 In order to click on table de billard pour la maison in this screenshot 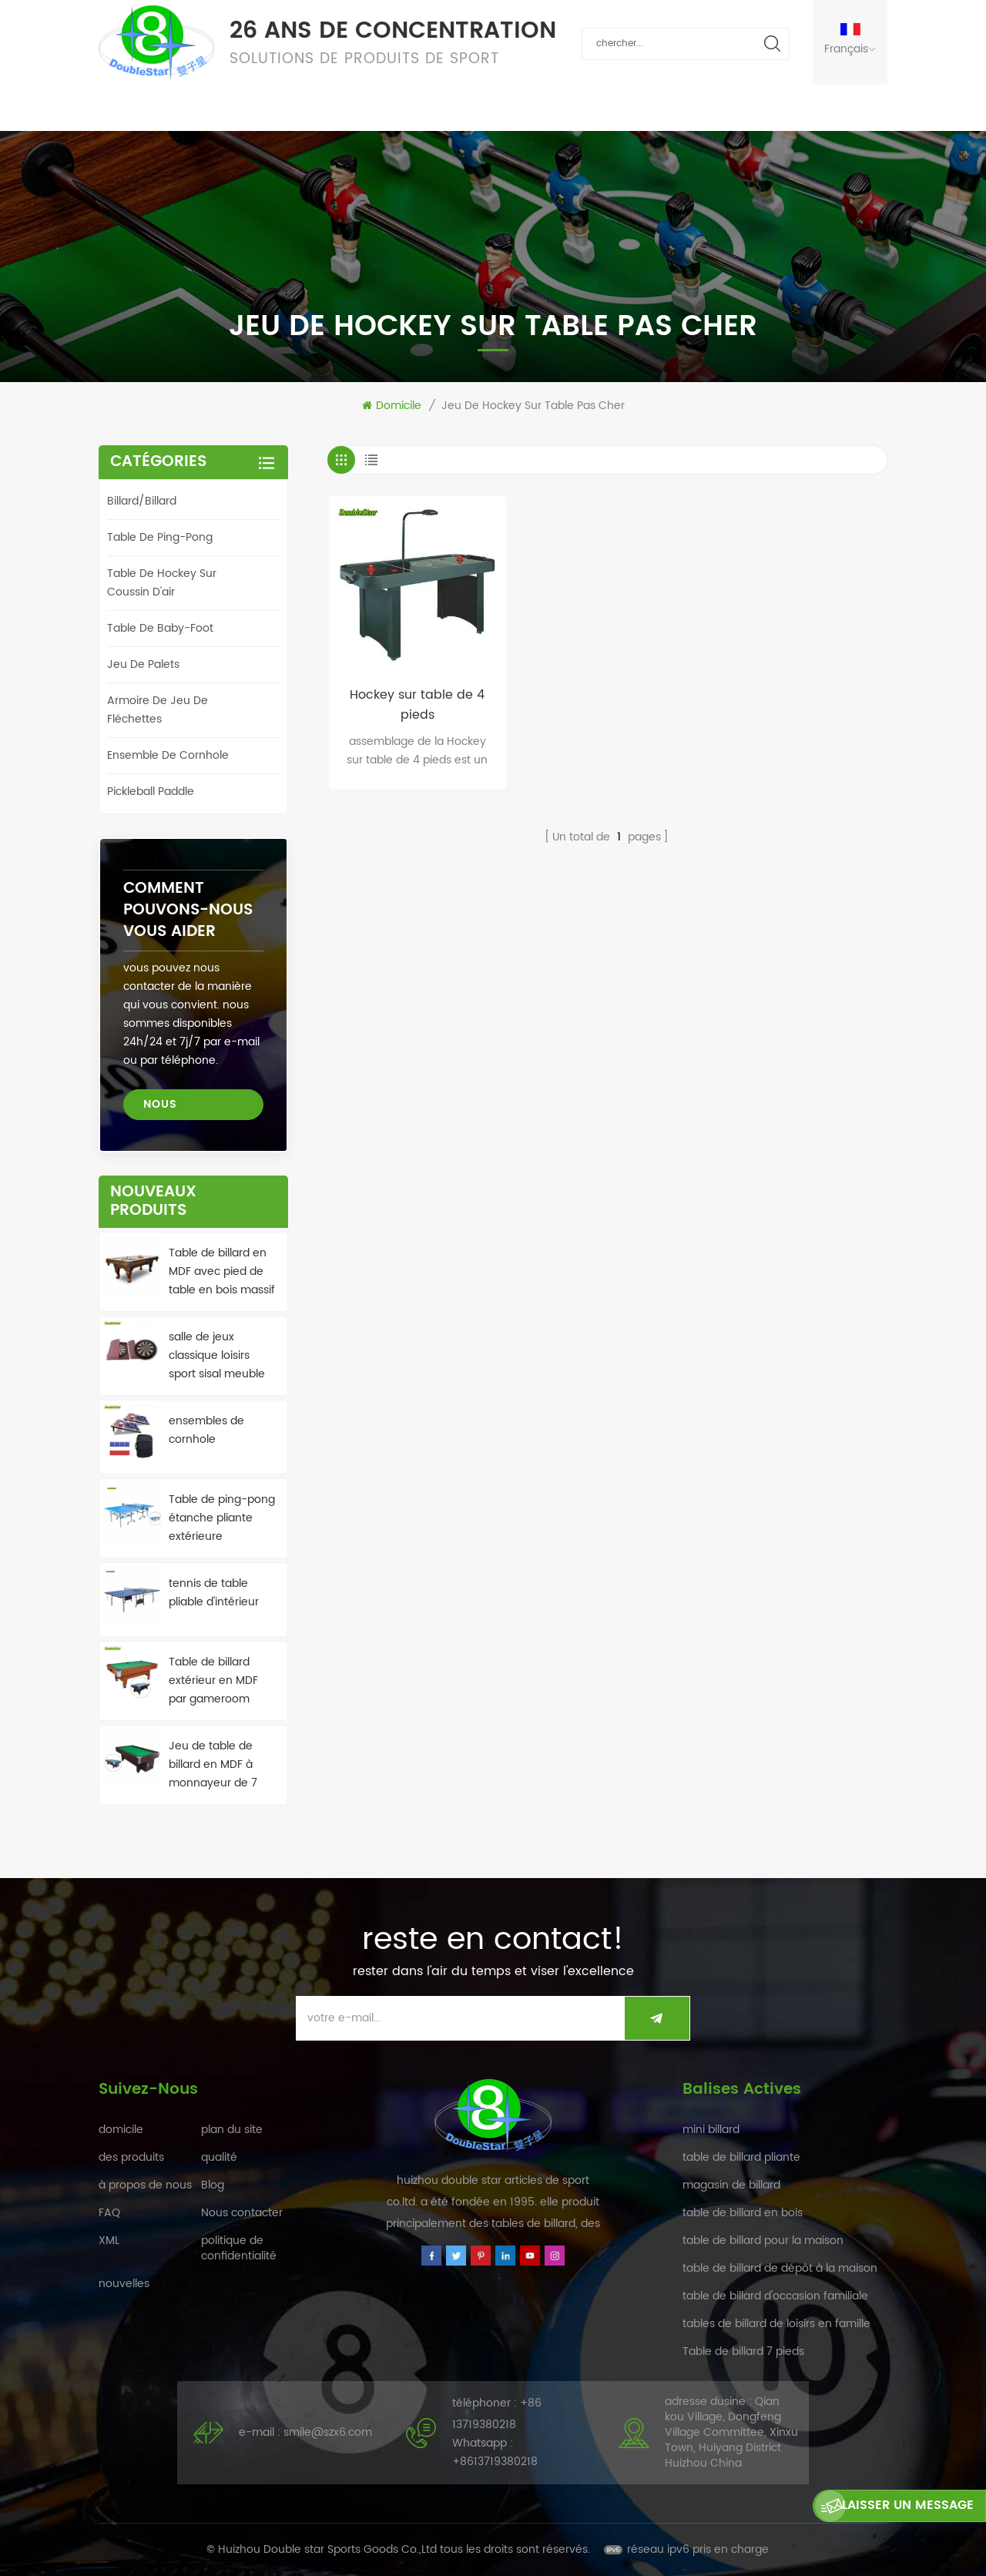, I will do `click(762, 2240)`.